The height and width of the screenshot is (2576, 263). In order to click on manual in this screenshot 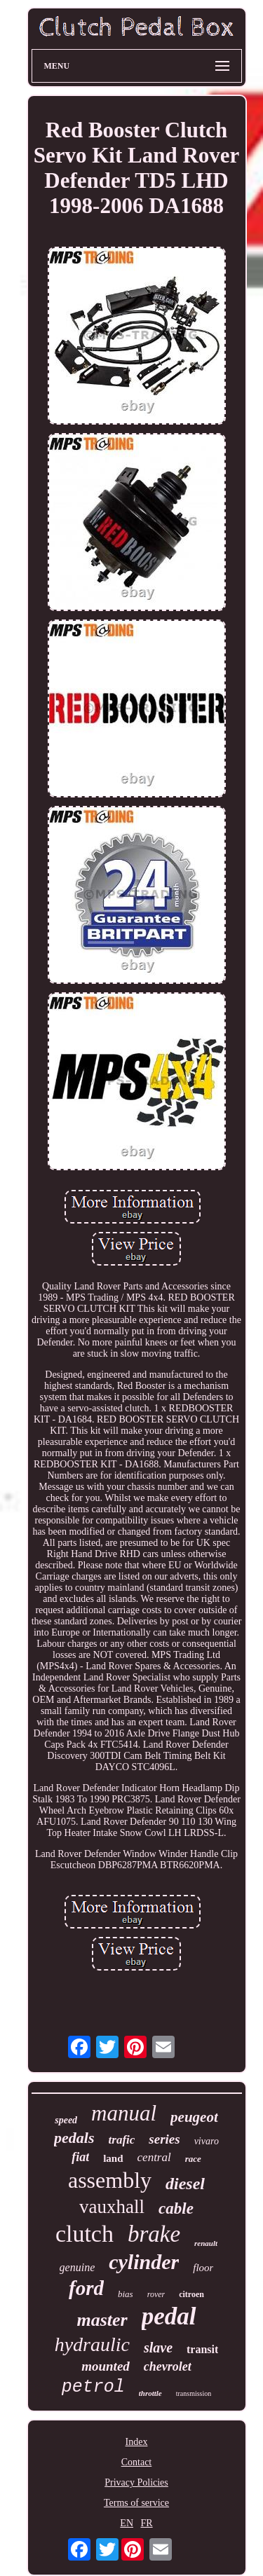, I will do `click(123, 2113)`.